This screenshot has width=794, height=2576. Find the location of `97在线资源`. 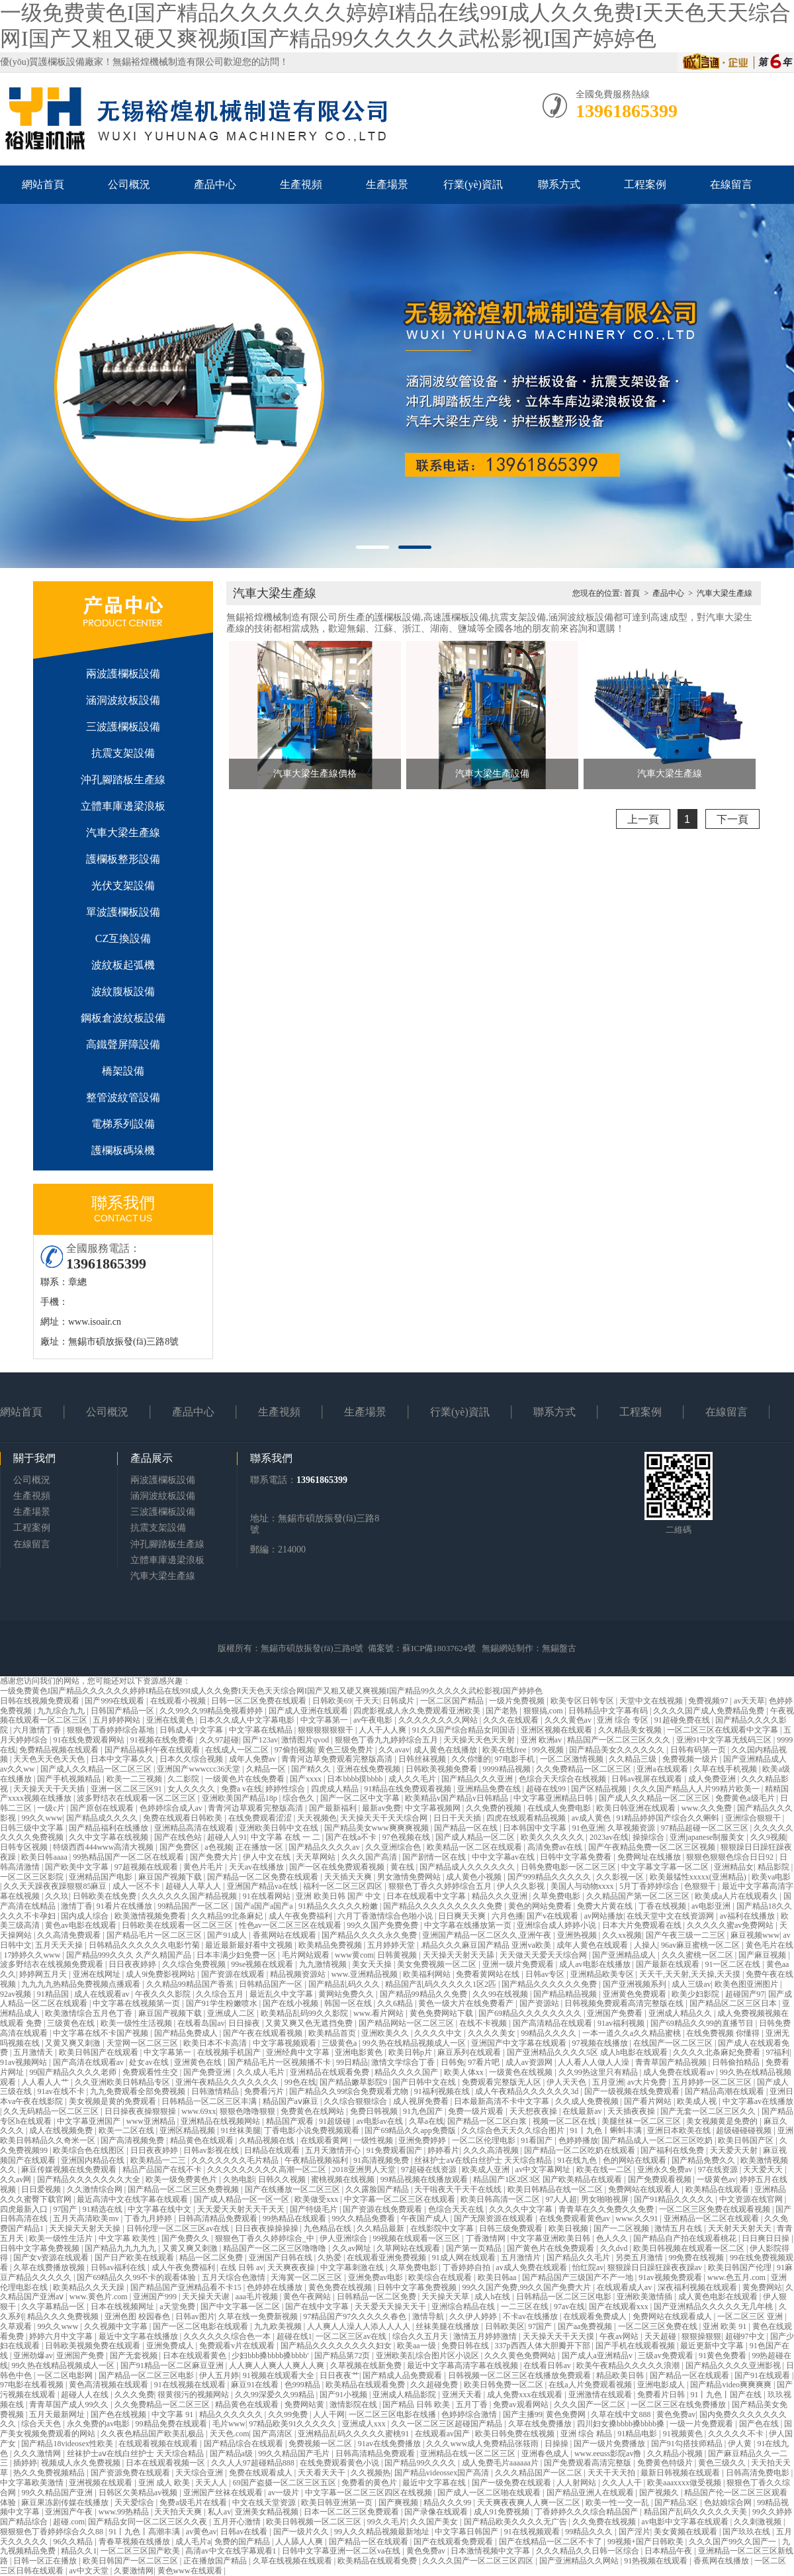

97在线资源 is located at coordinates (719, 2169).